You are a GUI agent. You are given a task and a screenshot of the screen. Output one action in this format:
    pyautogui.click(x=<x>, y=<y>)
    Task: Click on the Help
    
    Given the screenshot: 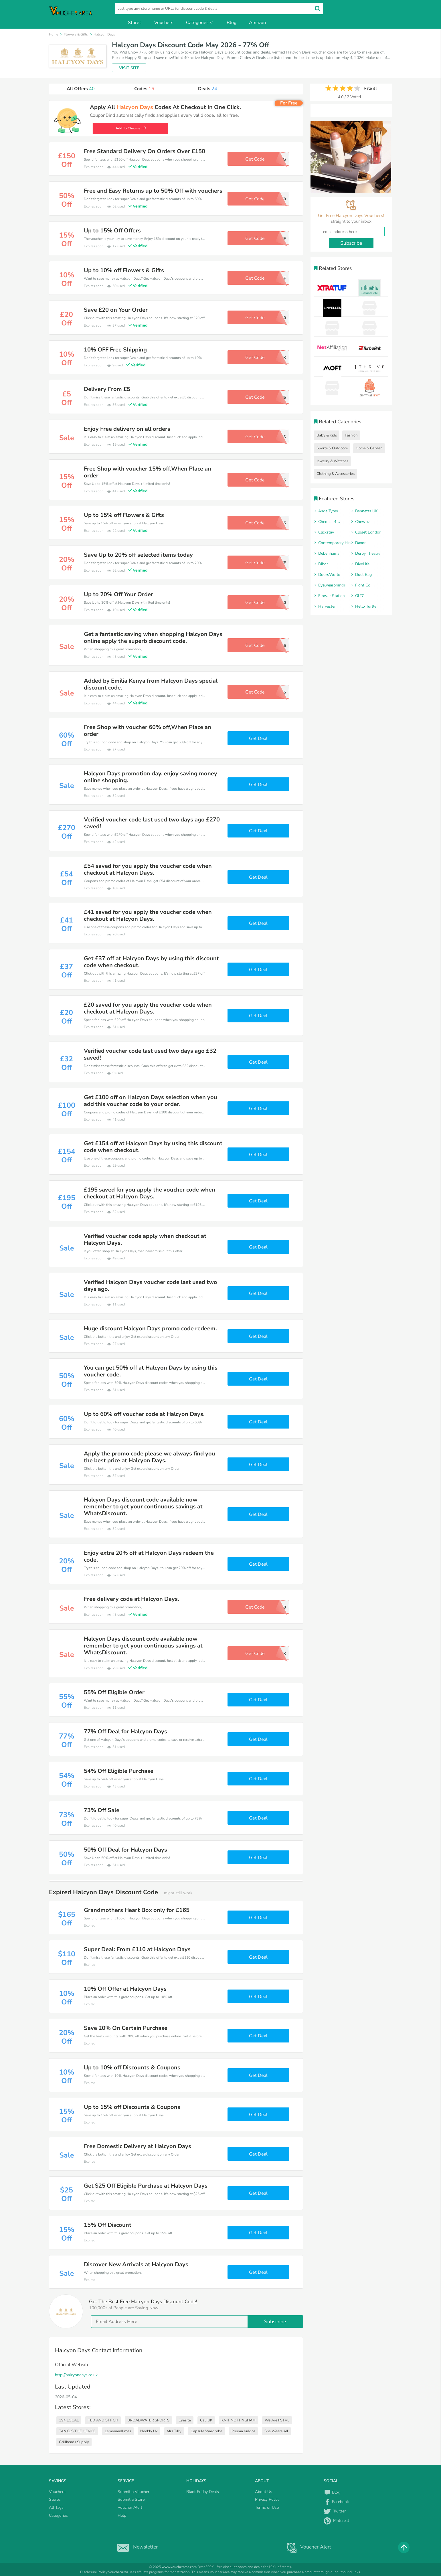 What is the action you would take?
    pyautogui.click(x=122, y=2515)
    